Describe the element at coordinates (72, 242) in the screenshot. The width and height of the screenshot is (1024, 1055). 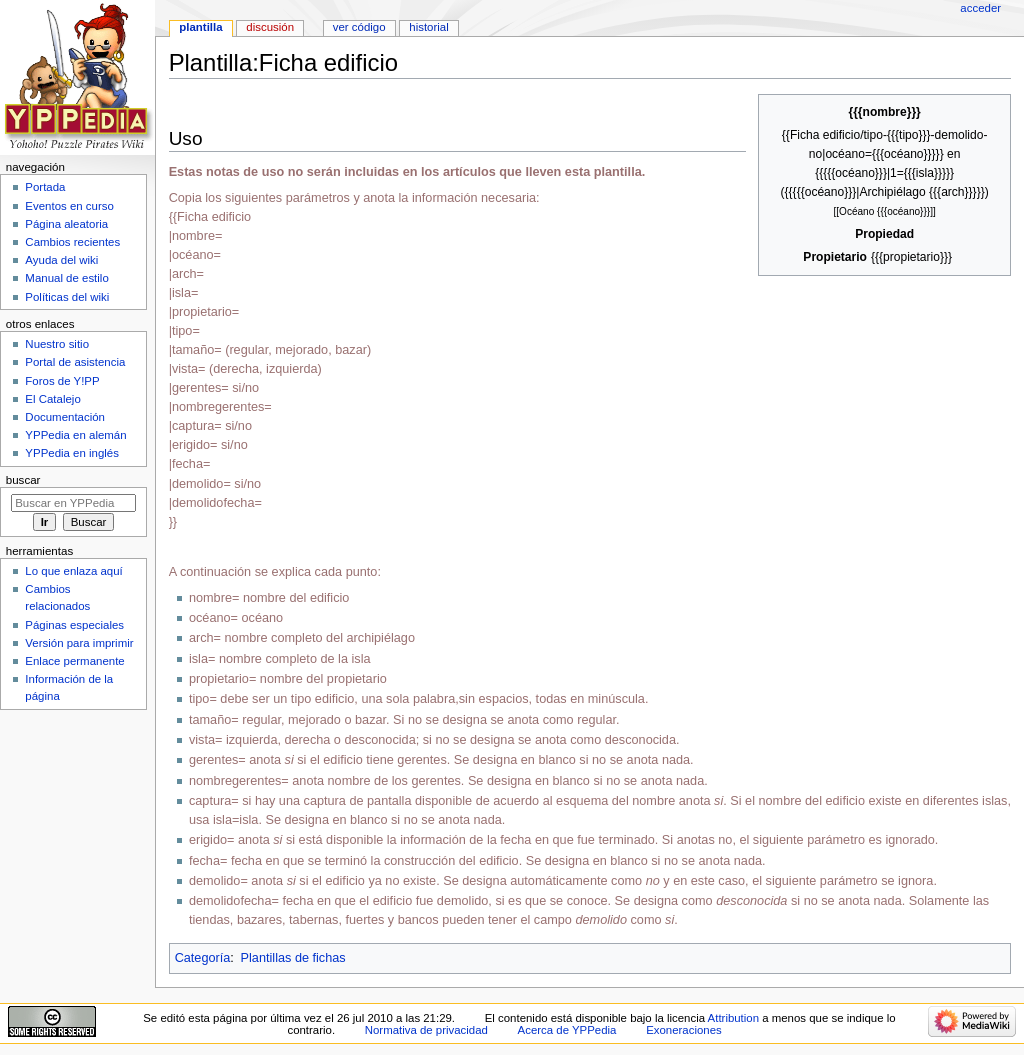
I see `Cambios recientes` at that location.